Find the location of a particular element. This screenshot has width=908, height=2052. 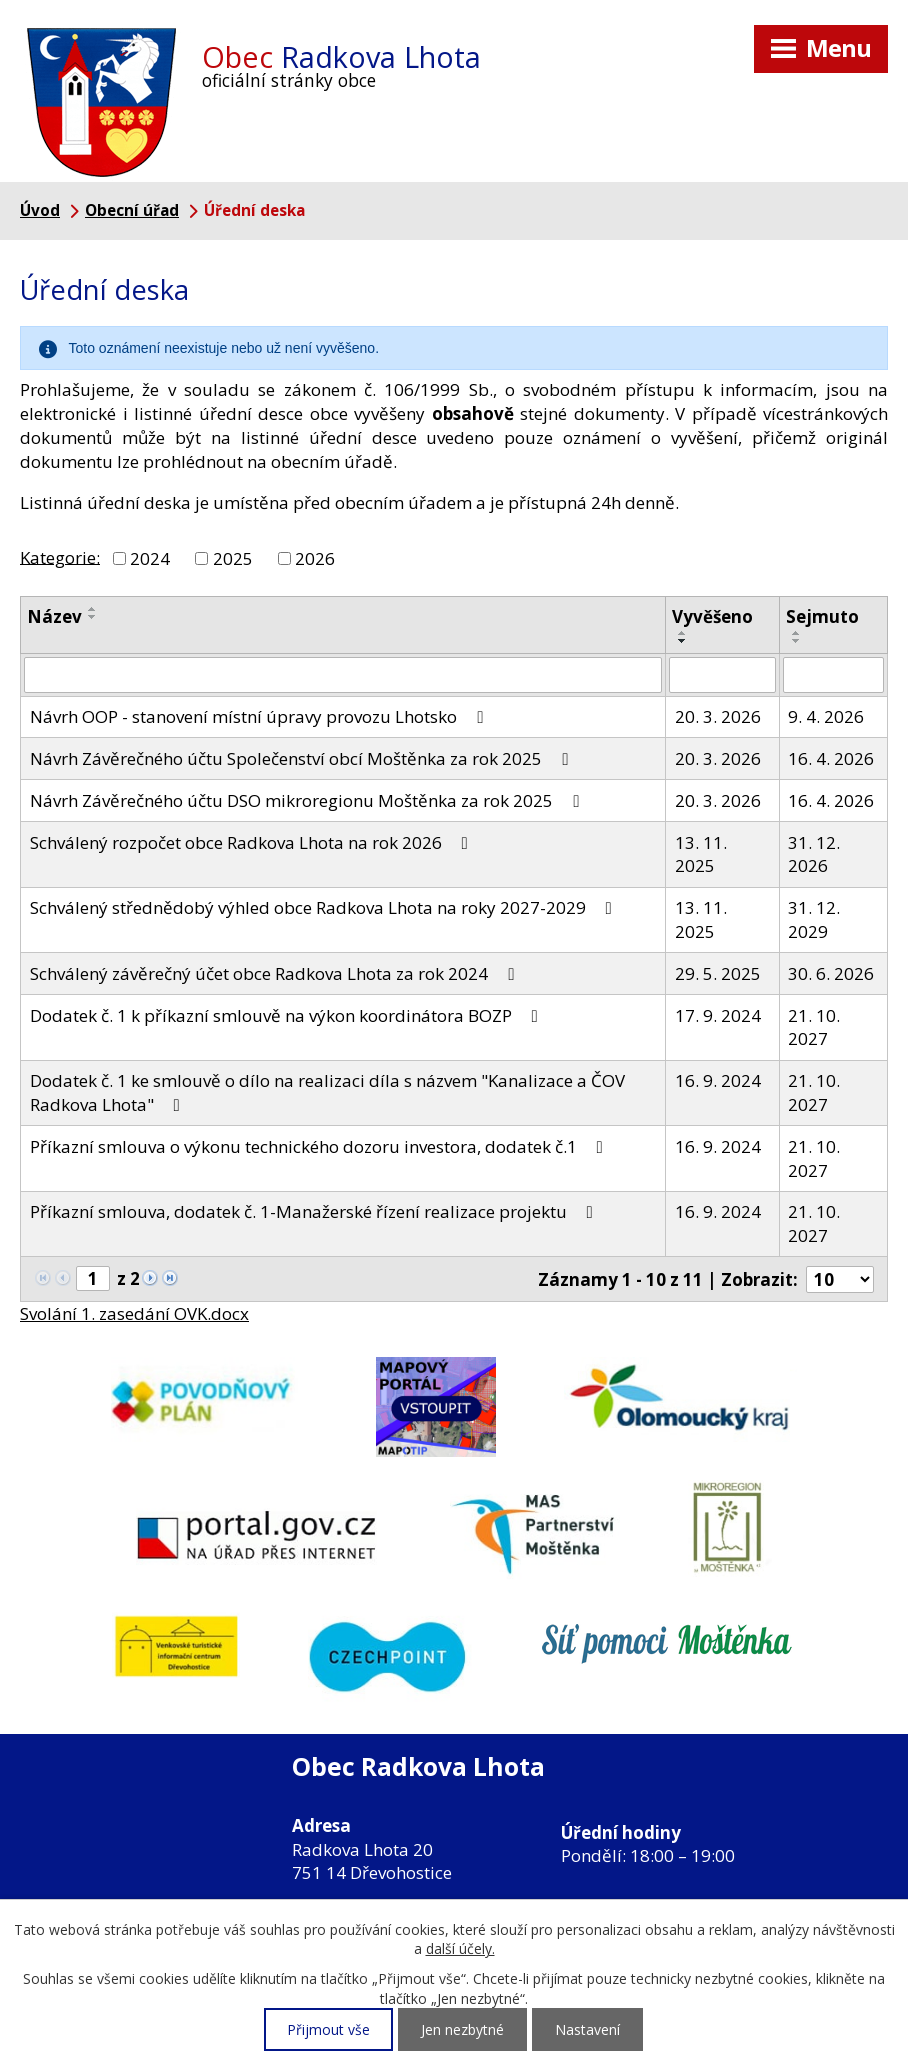

16. 4. 2026 is located at coordinates (831, 758).